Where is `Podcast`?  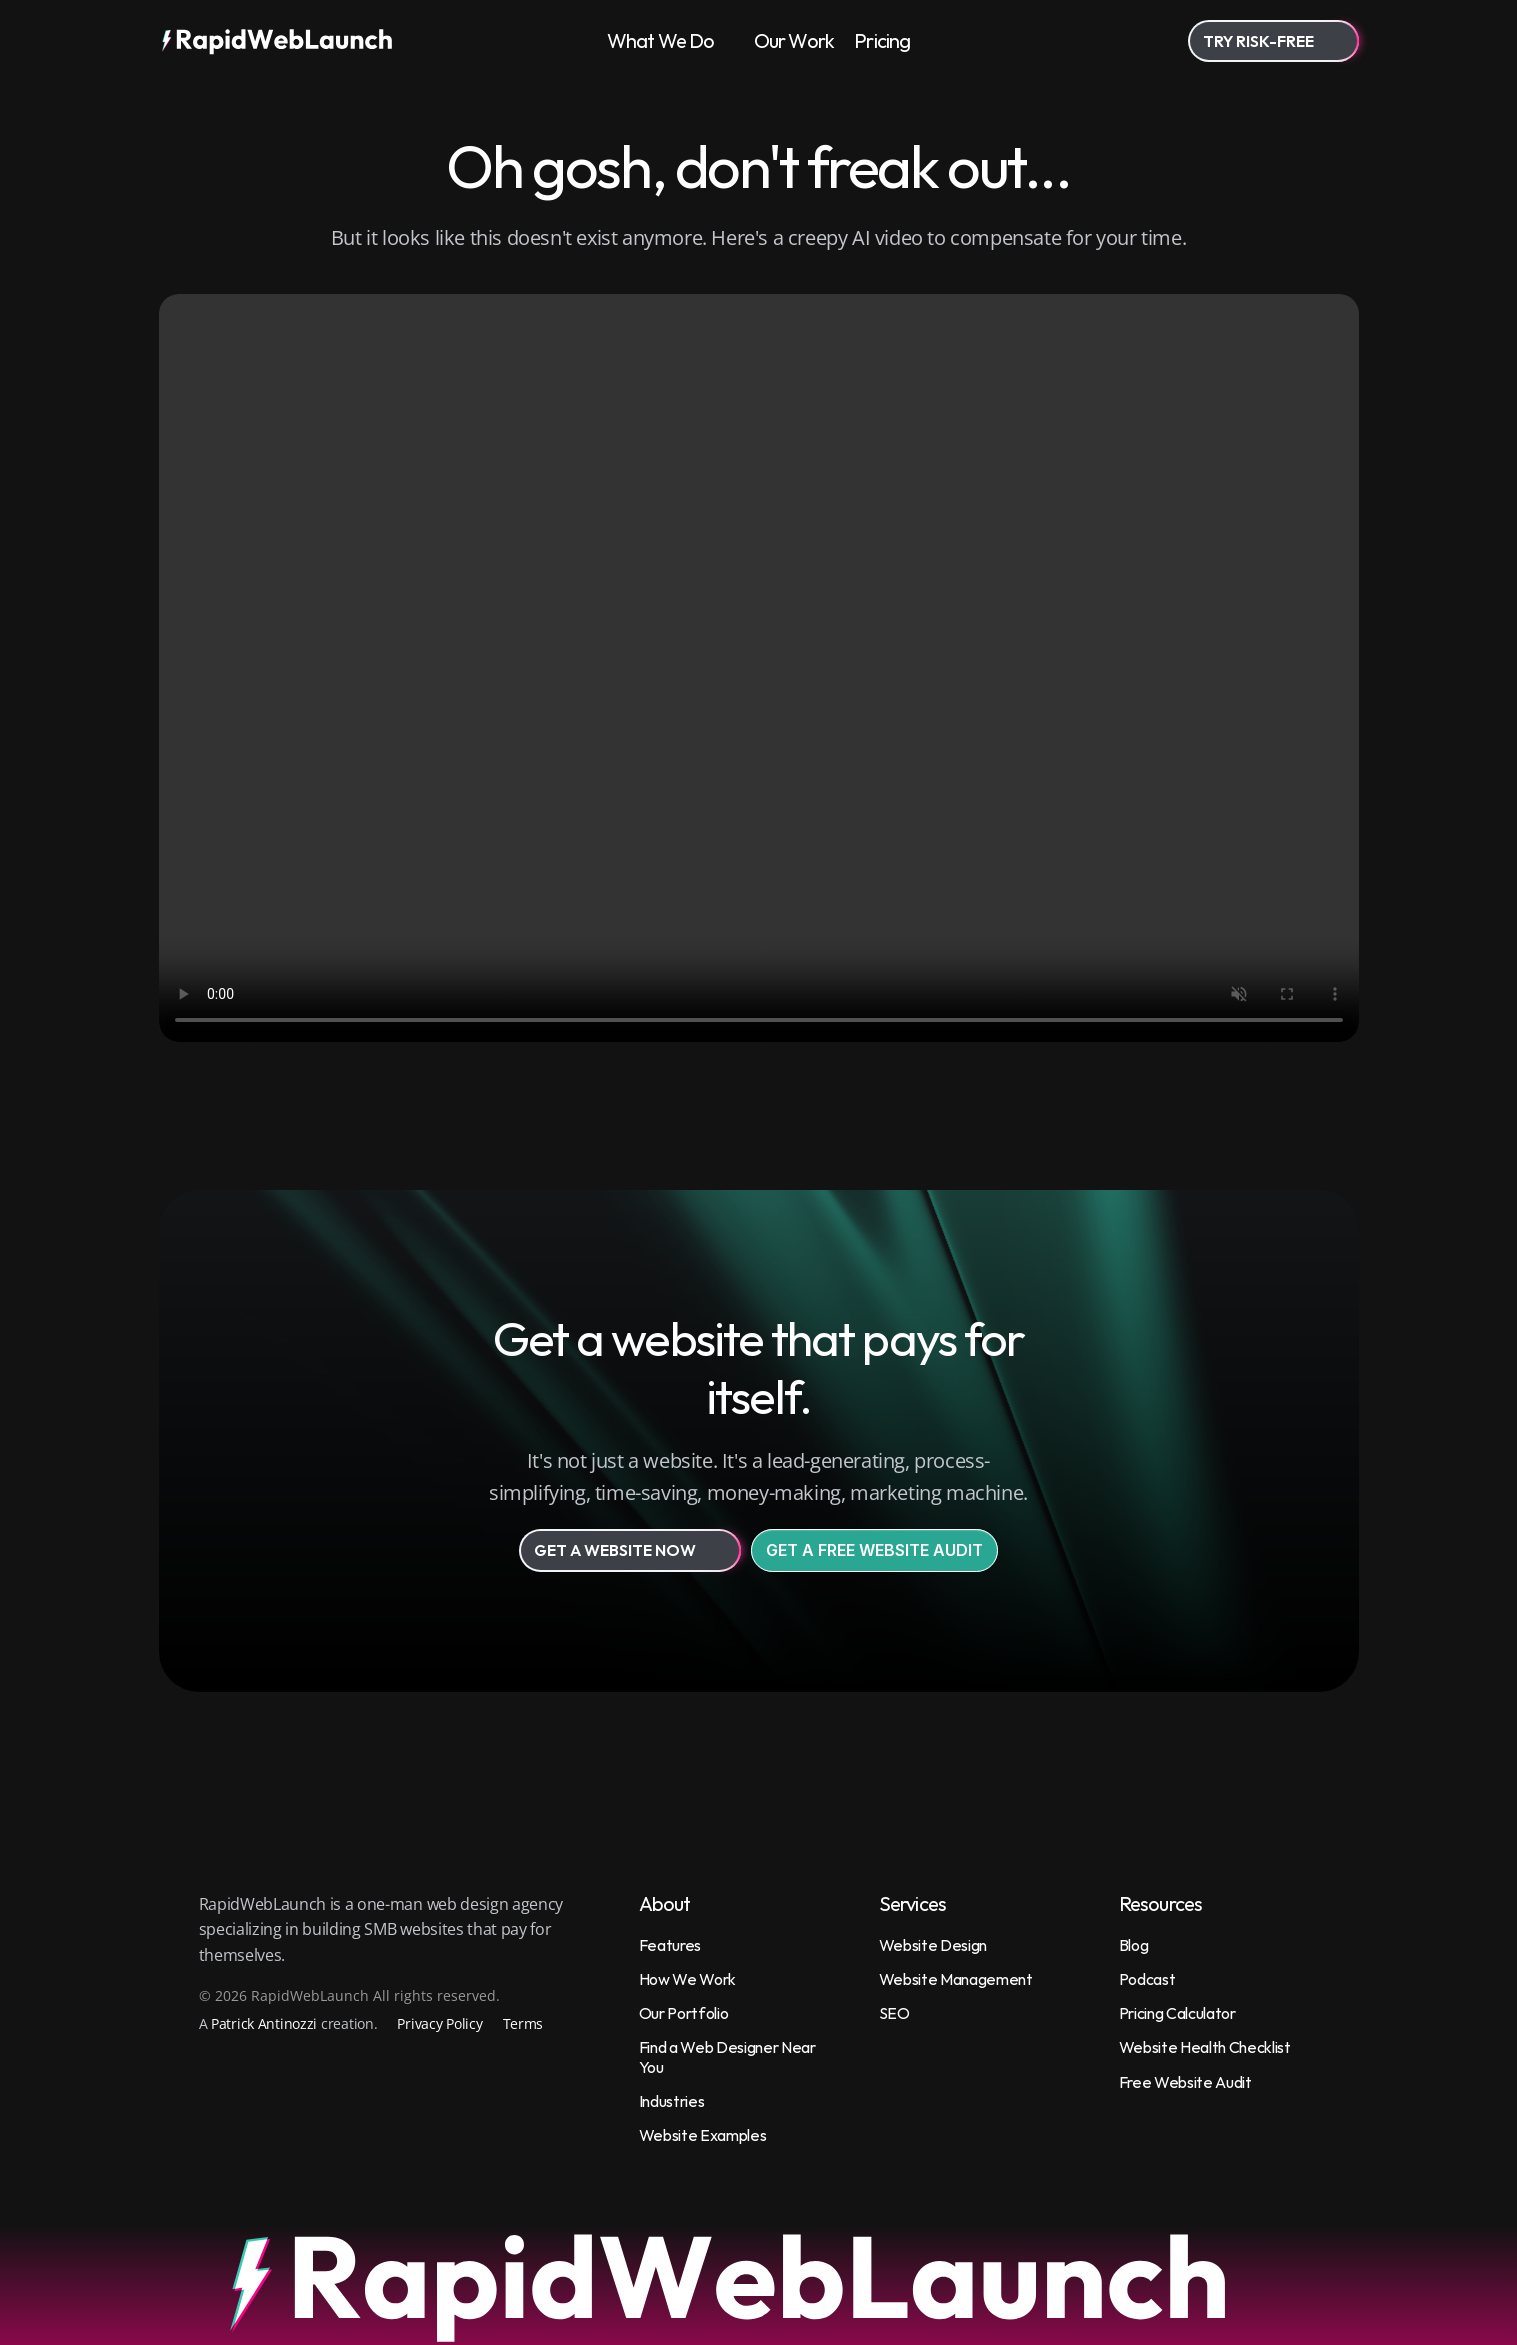 Podcast is located at coordinates (1147, 1979).